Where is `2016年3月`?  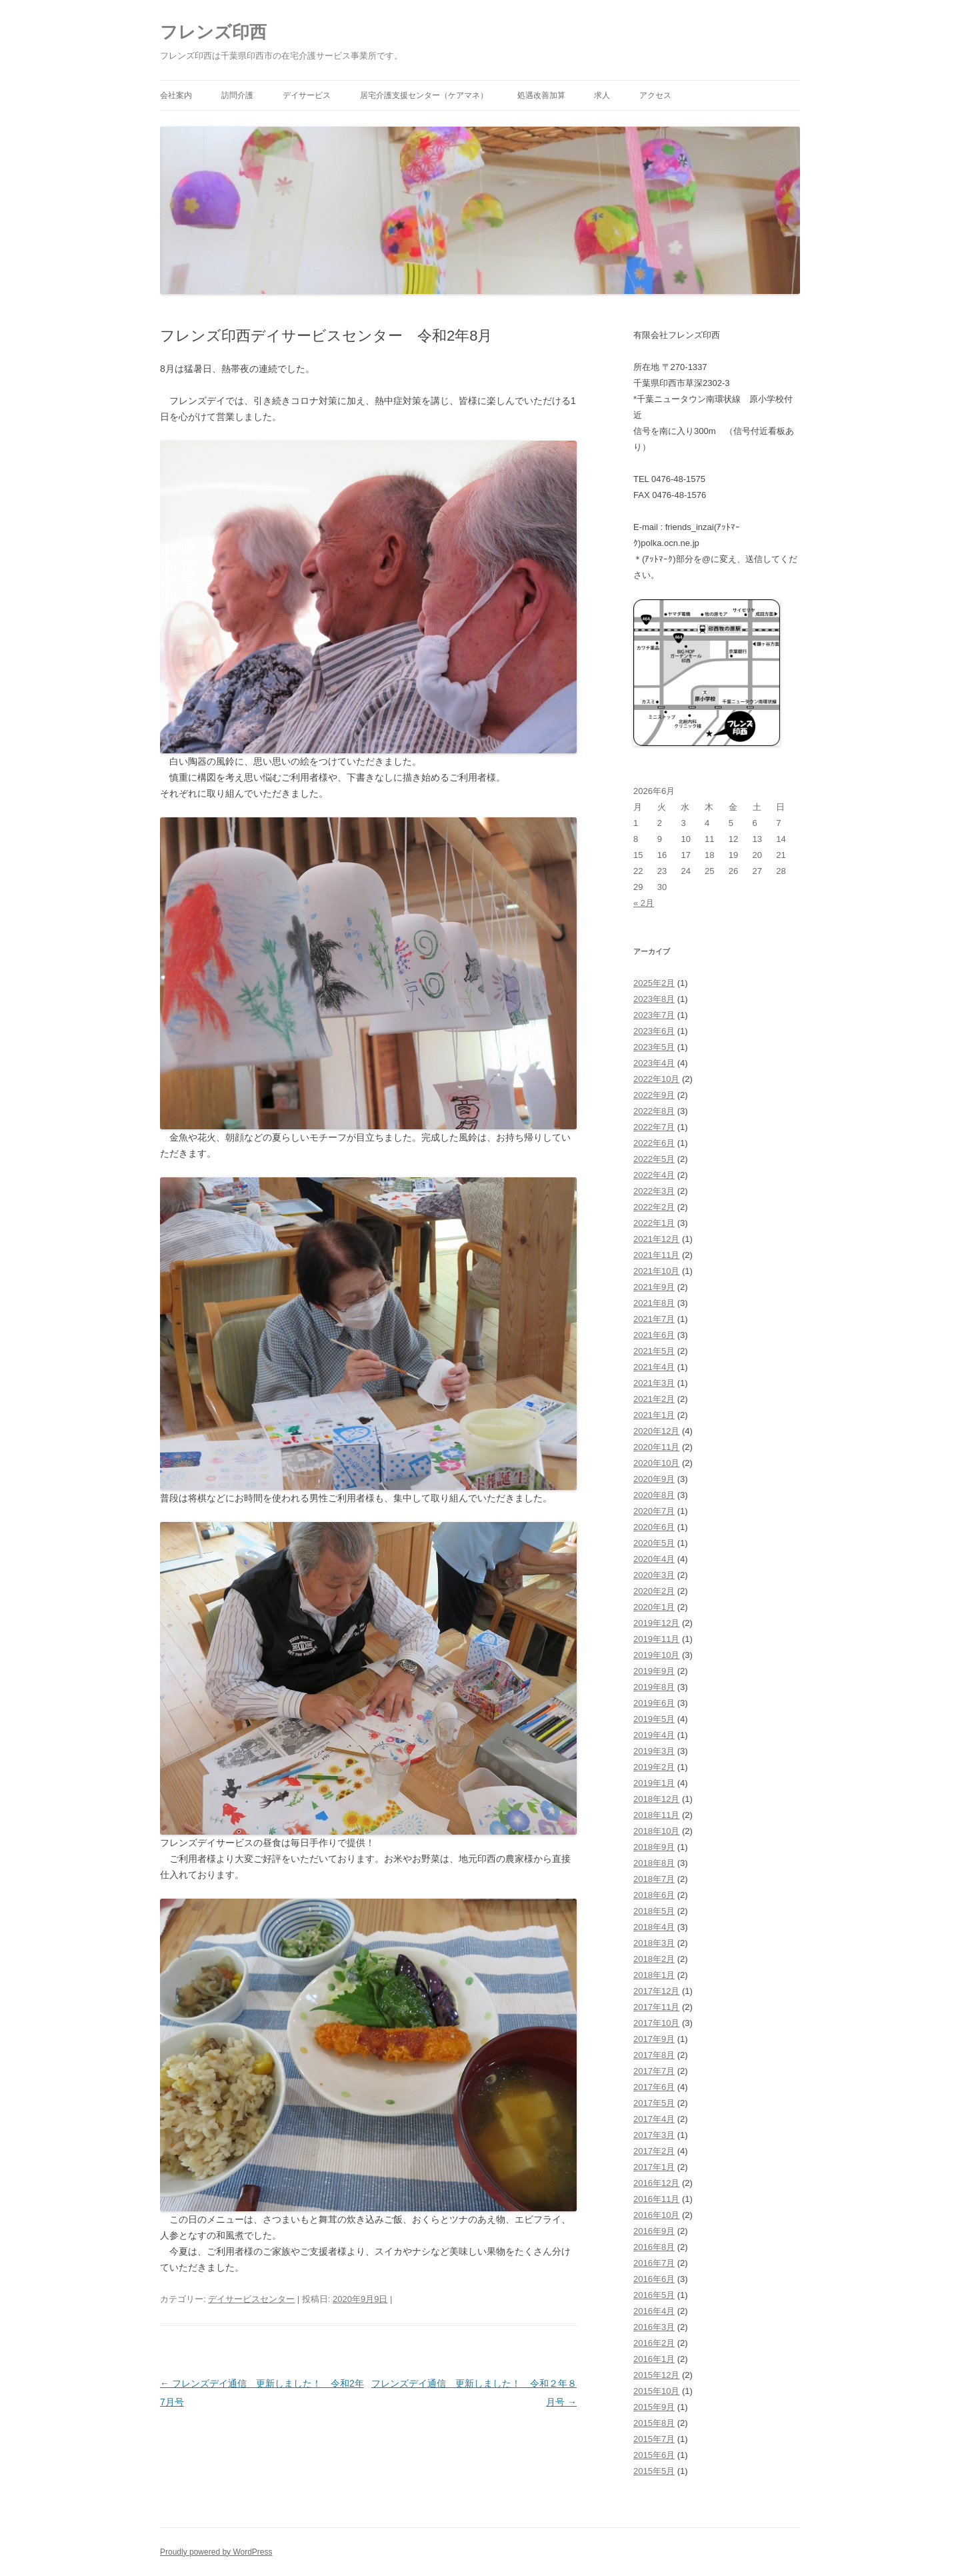
2016年3月 is located at coordinates (654, 2327).